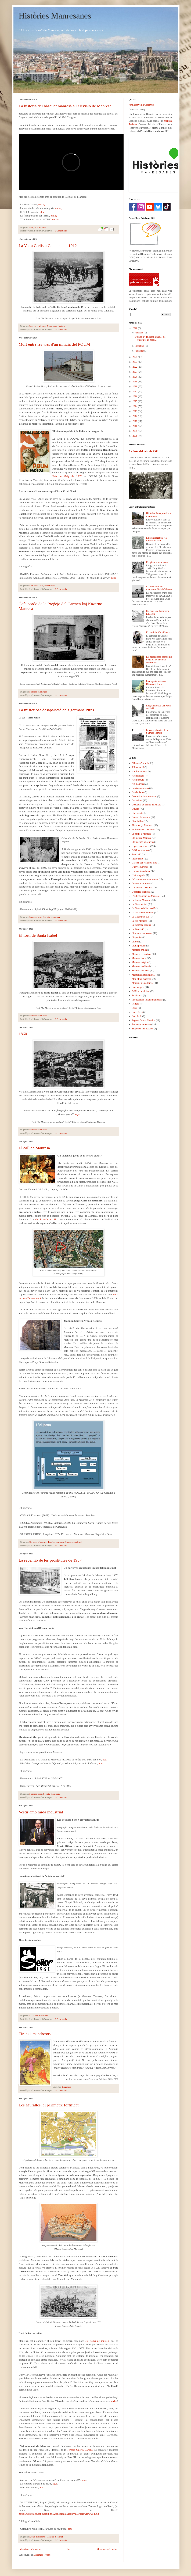 The image size is (191, 2576). Describe the element at coordinates (136, 854) in the screenshot. I see `Formació` at that location.